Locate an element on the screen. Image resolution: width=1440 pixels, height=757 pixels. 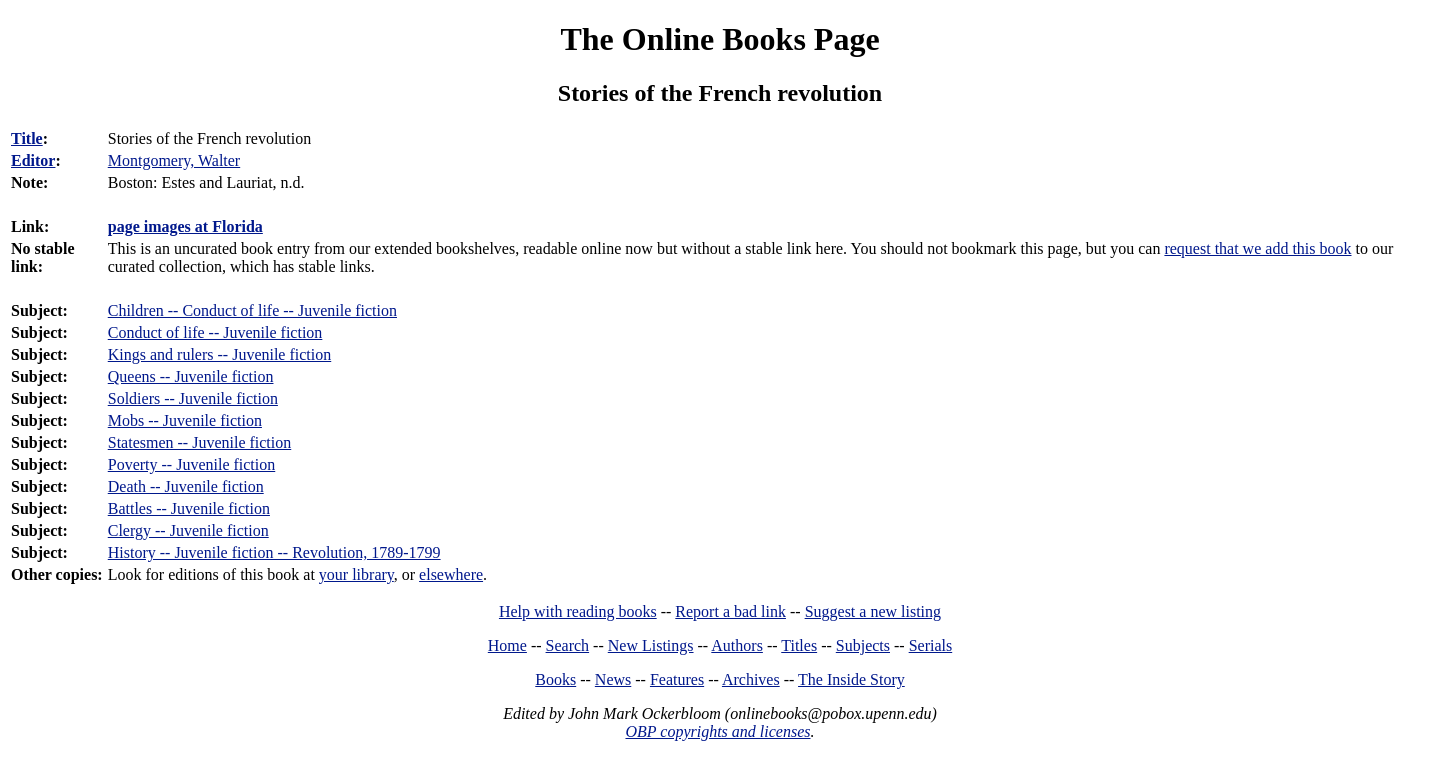
Suggest a new listing is located at coordinates (873, 611).